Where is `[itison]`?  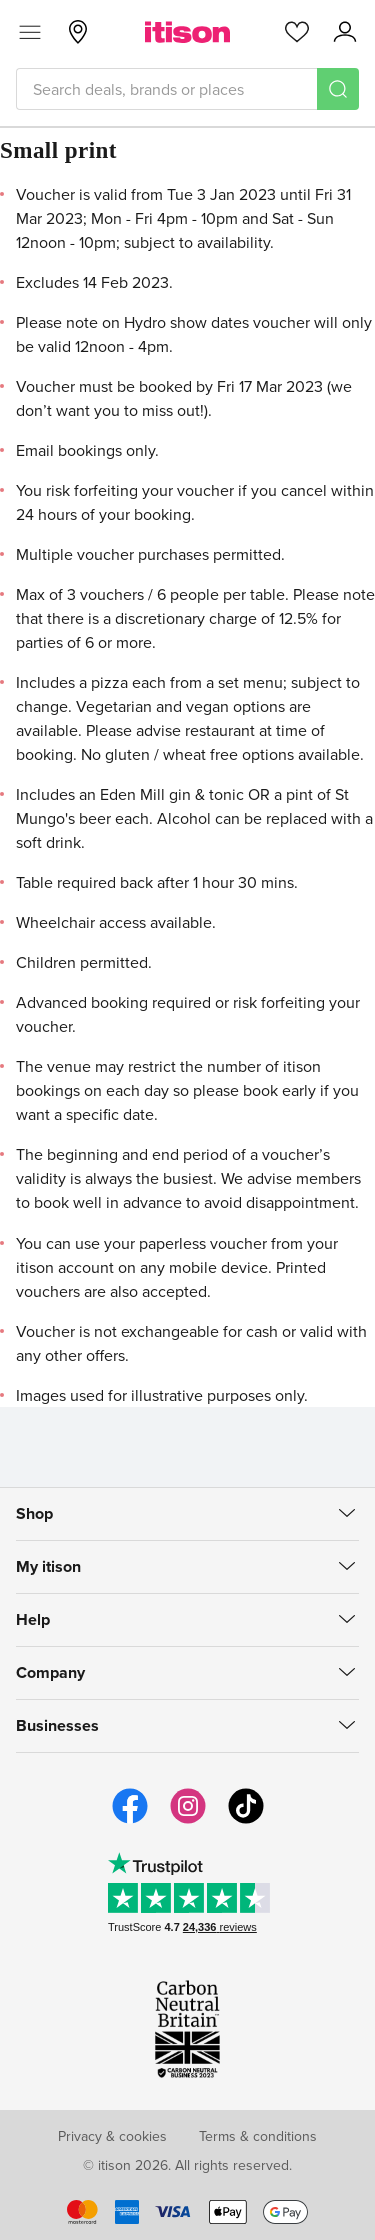 [itison] is located at coordinates (187, 32).